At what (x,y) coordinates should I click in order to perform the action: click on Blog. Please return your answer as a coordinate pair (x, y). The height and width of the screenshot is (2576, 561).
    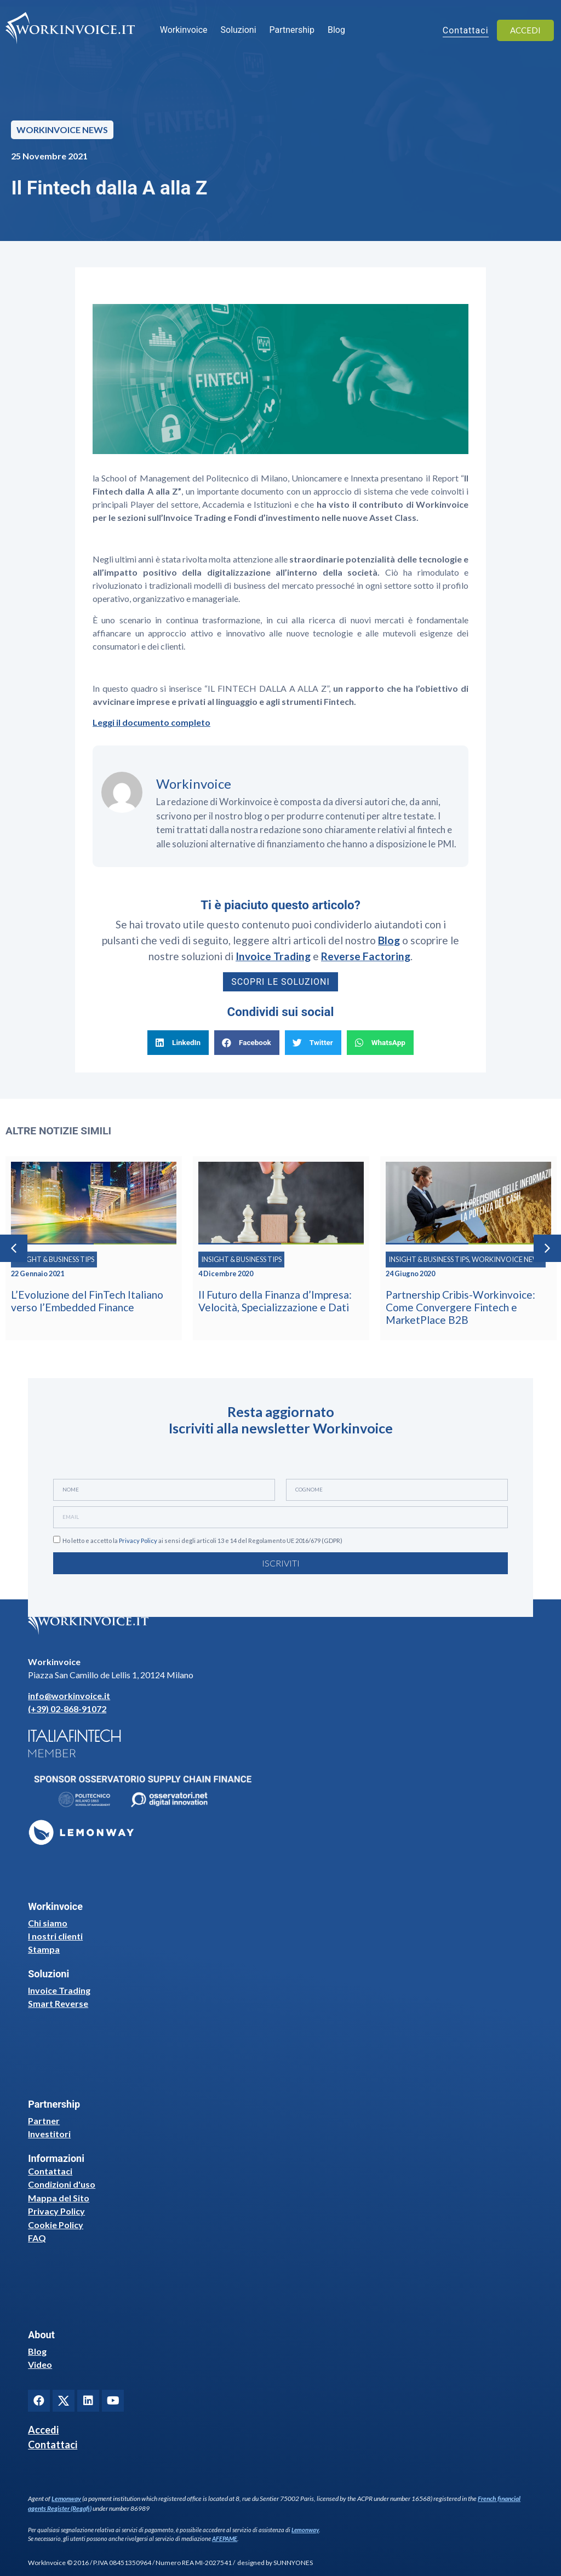
    Looking at the image, I should click on (336, 30).